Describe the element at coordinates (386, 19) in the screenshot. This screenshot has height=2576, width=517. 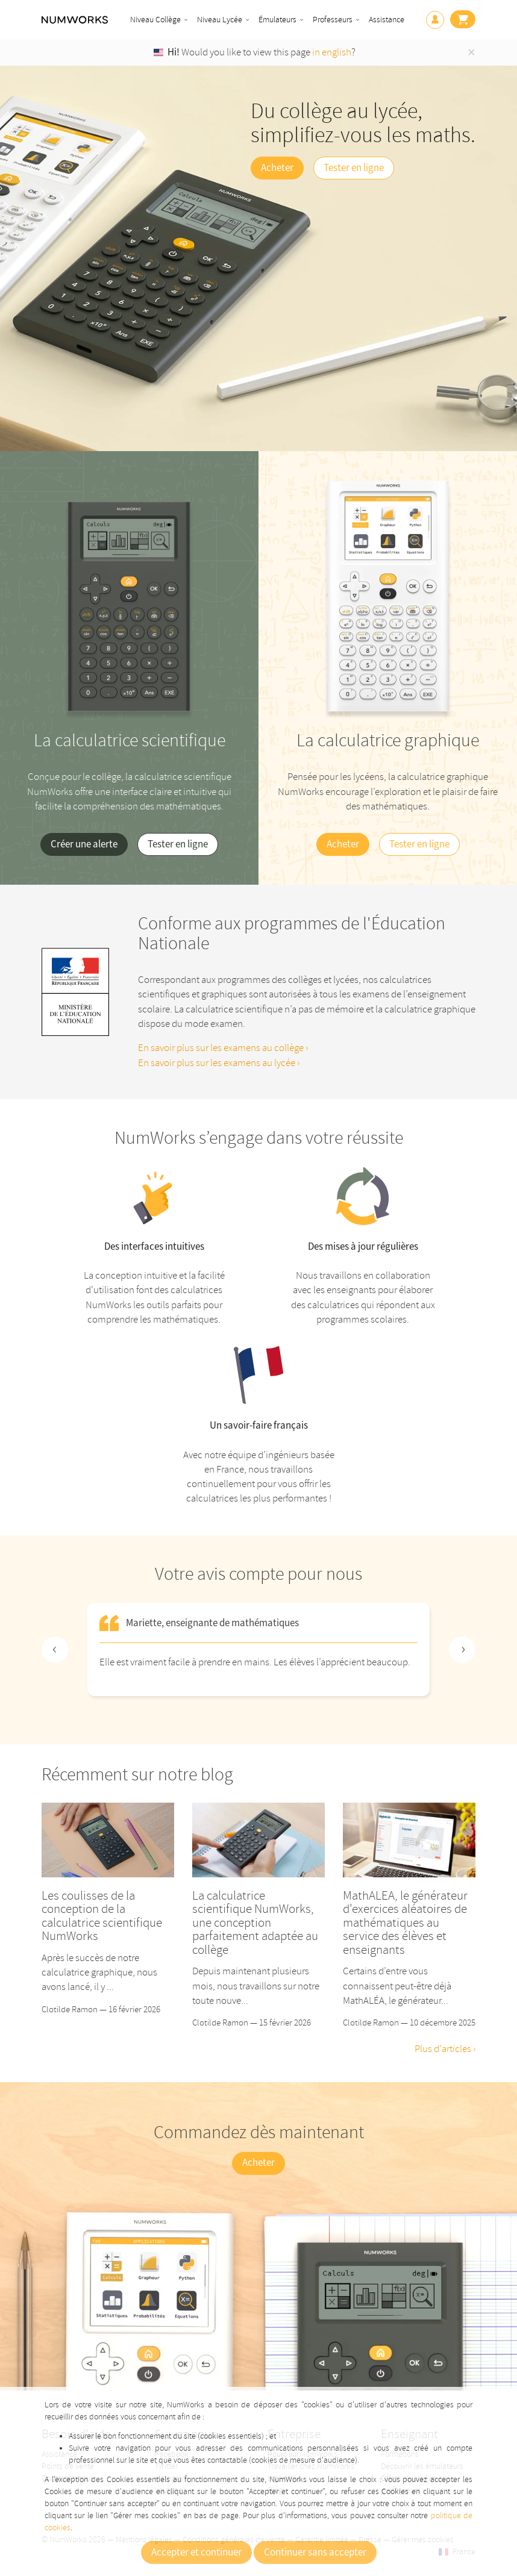
I see `Assistance` at that location.